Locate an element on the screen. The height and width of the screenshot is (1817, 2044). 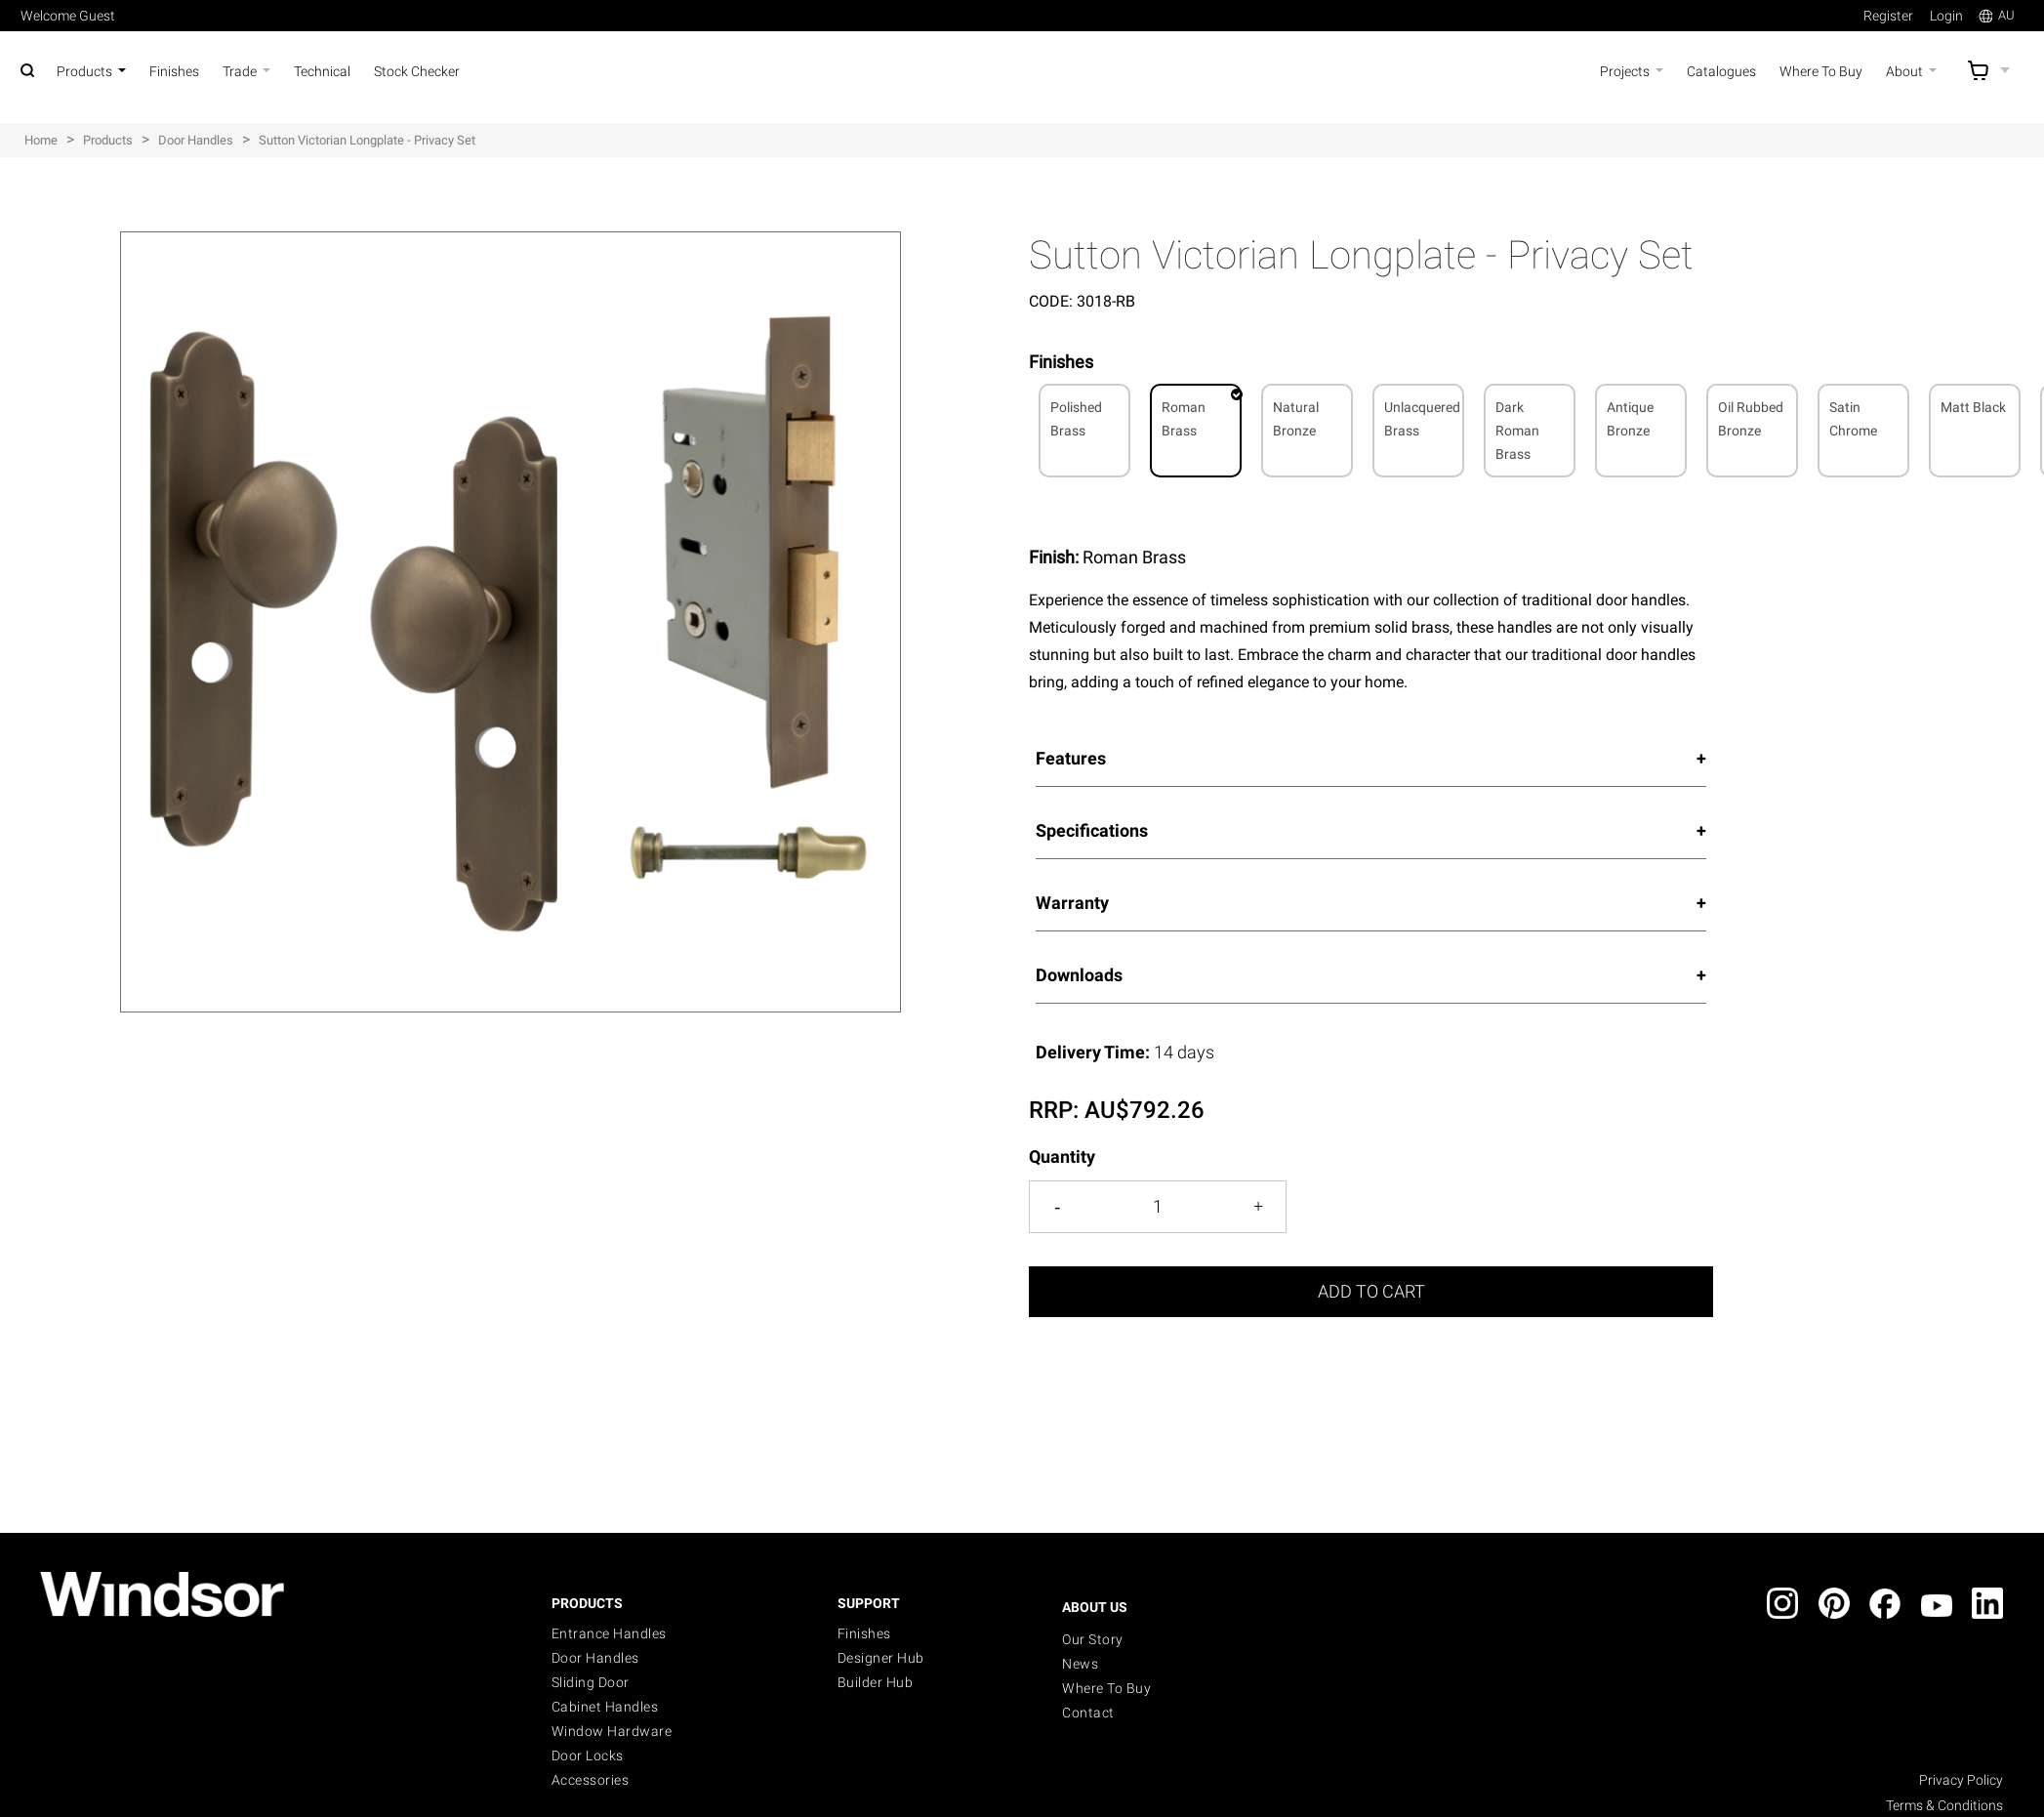
Register is located at coordinates (1888, 15).